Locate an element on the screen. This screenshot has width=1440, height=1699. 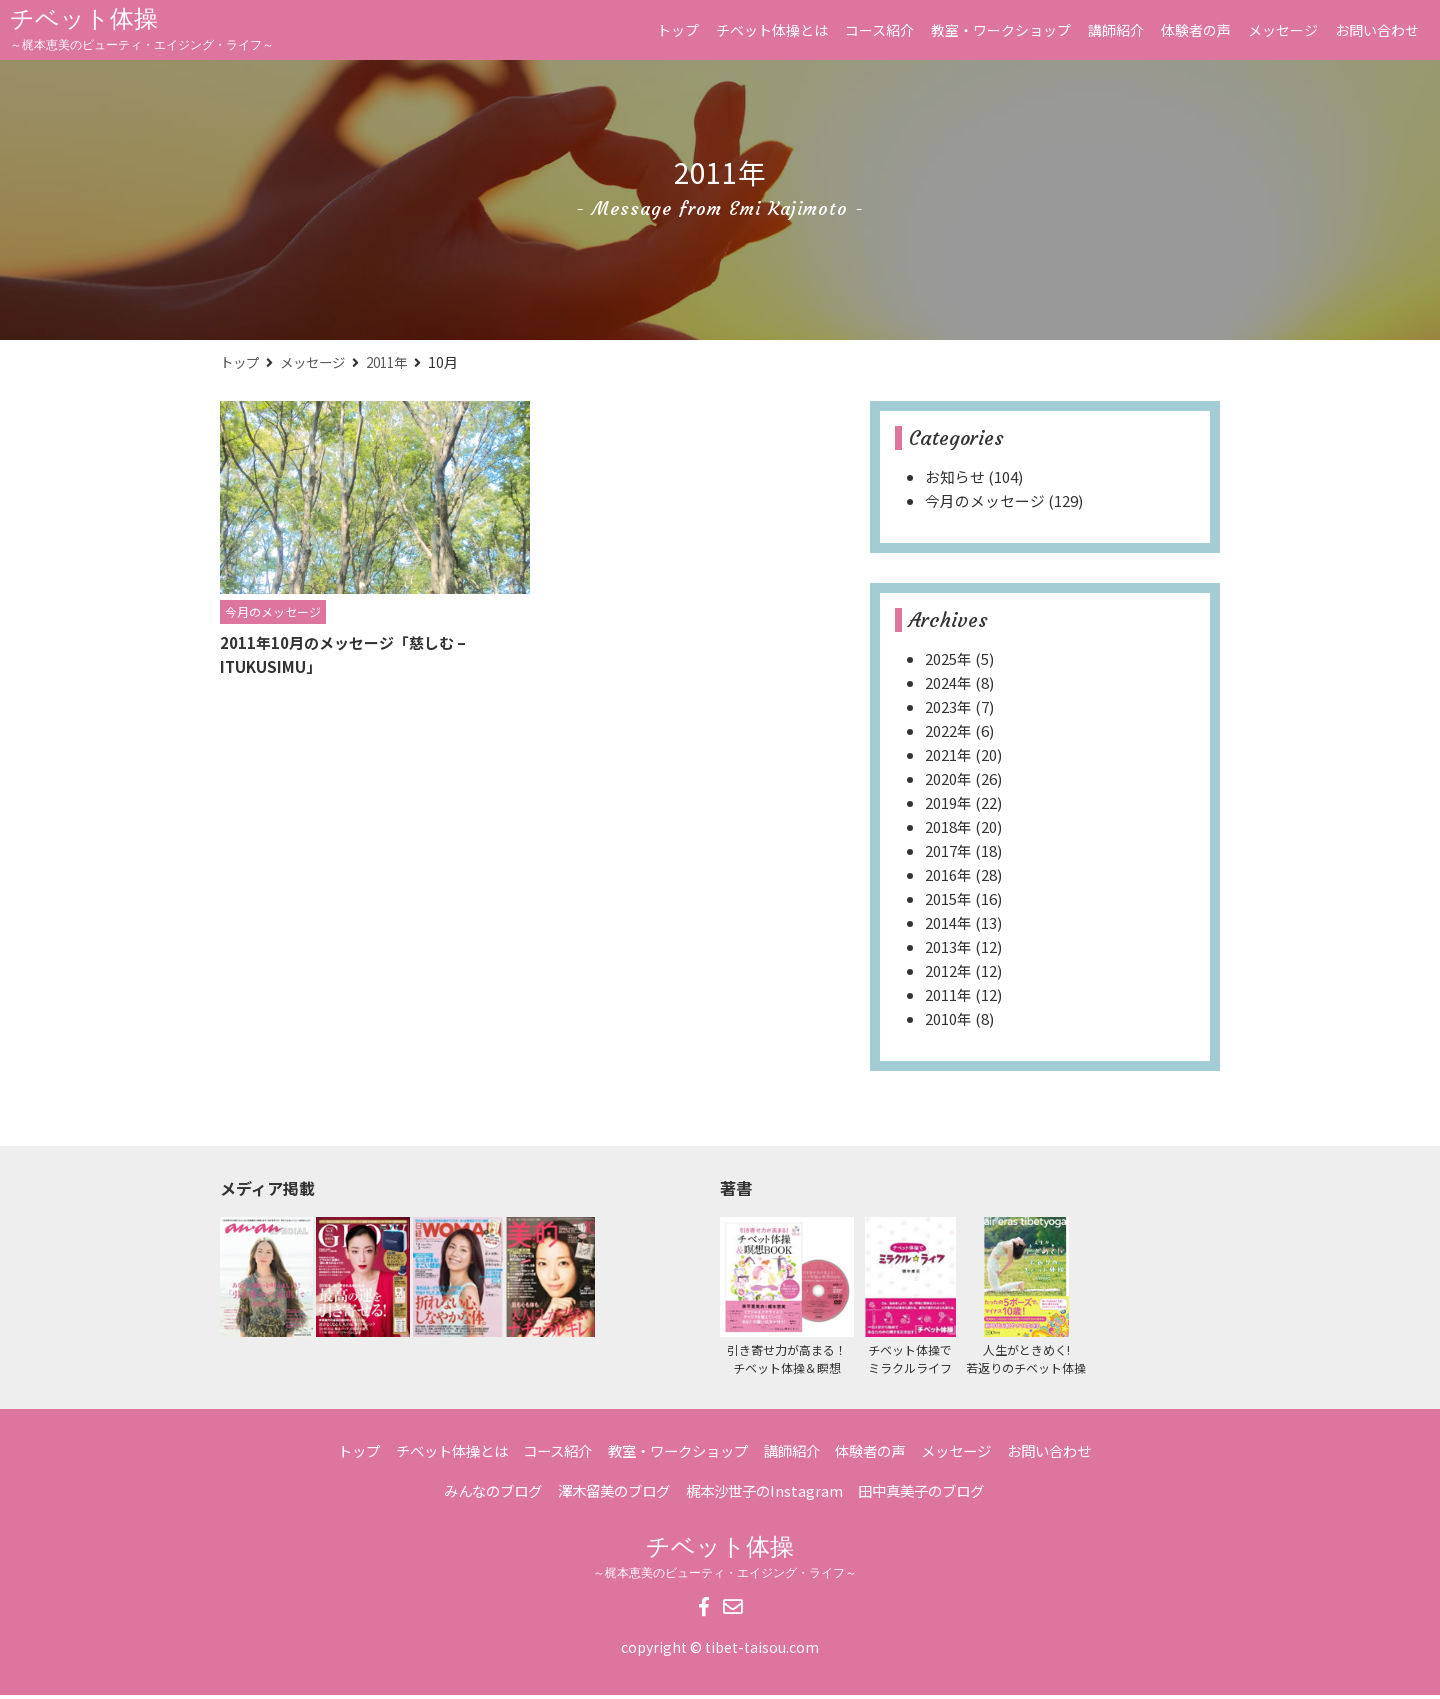
2019年 is located at coordinates (948, 806).